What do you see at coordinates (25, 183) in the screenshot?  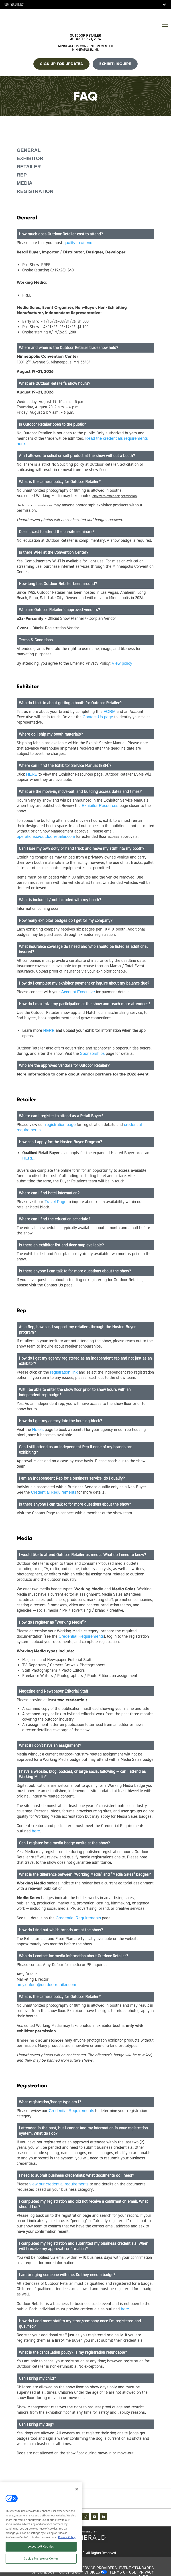 I see `Media` at bounding box center [25, 183].